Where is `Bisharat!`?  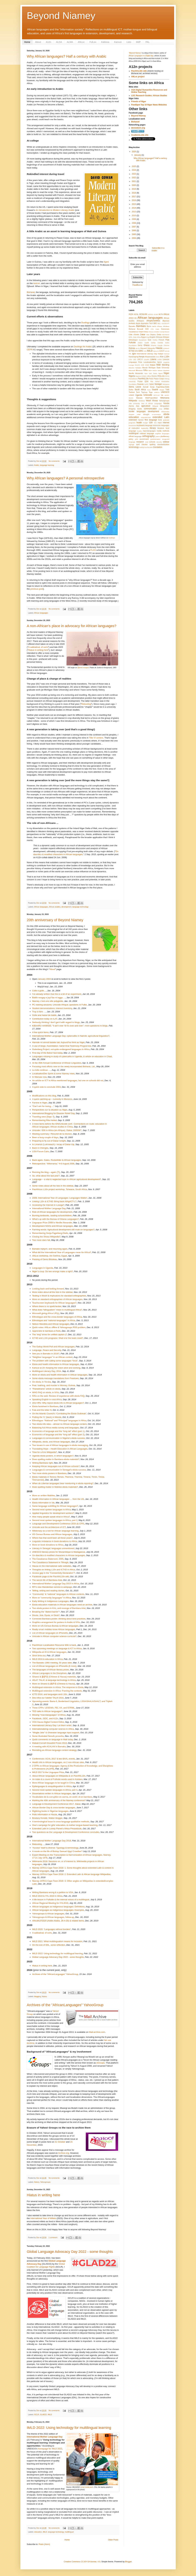 Bisharat! is located at coordinates (135, 122).